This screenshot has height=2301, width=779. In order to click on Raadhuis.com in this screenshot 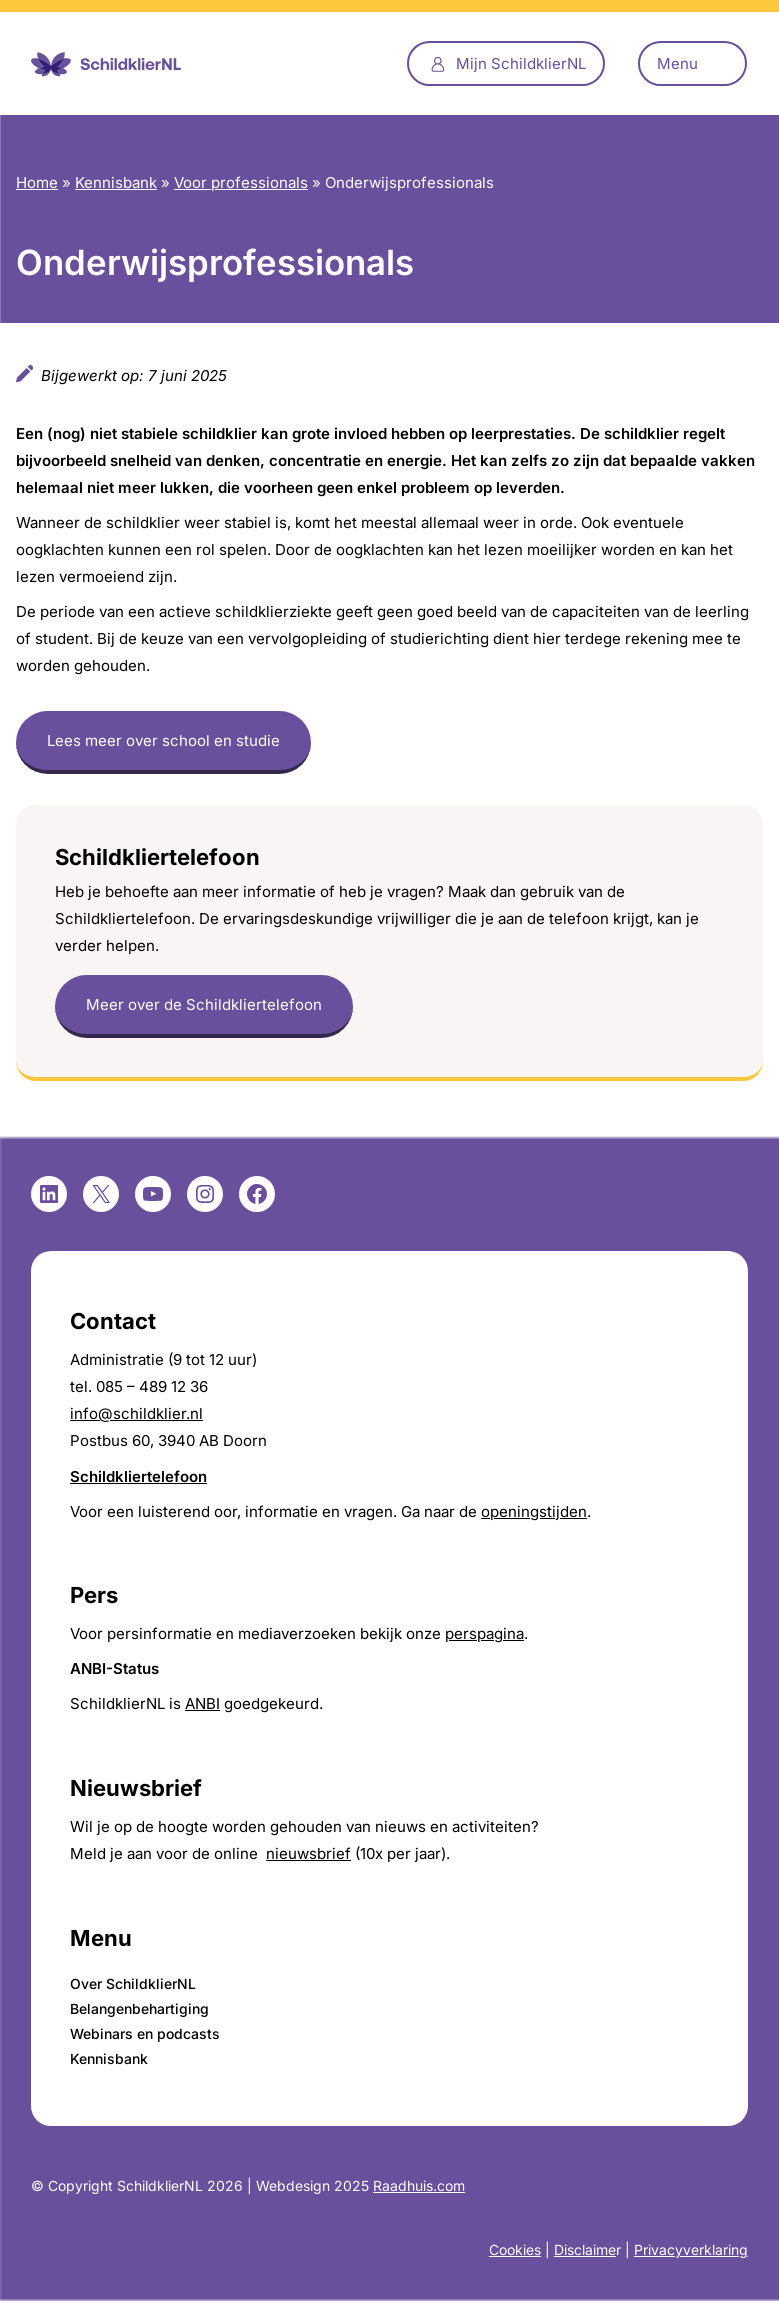, I will do `click(419, 2185)`.